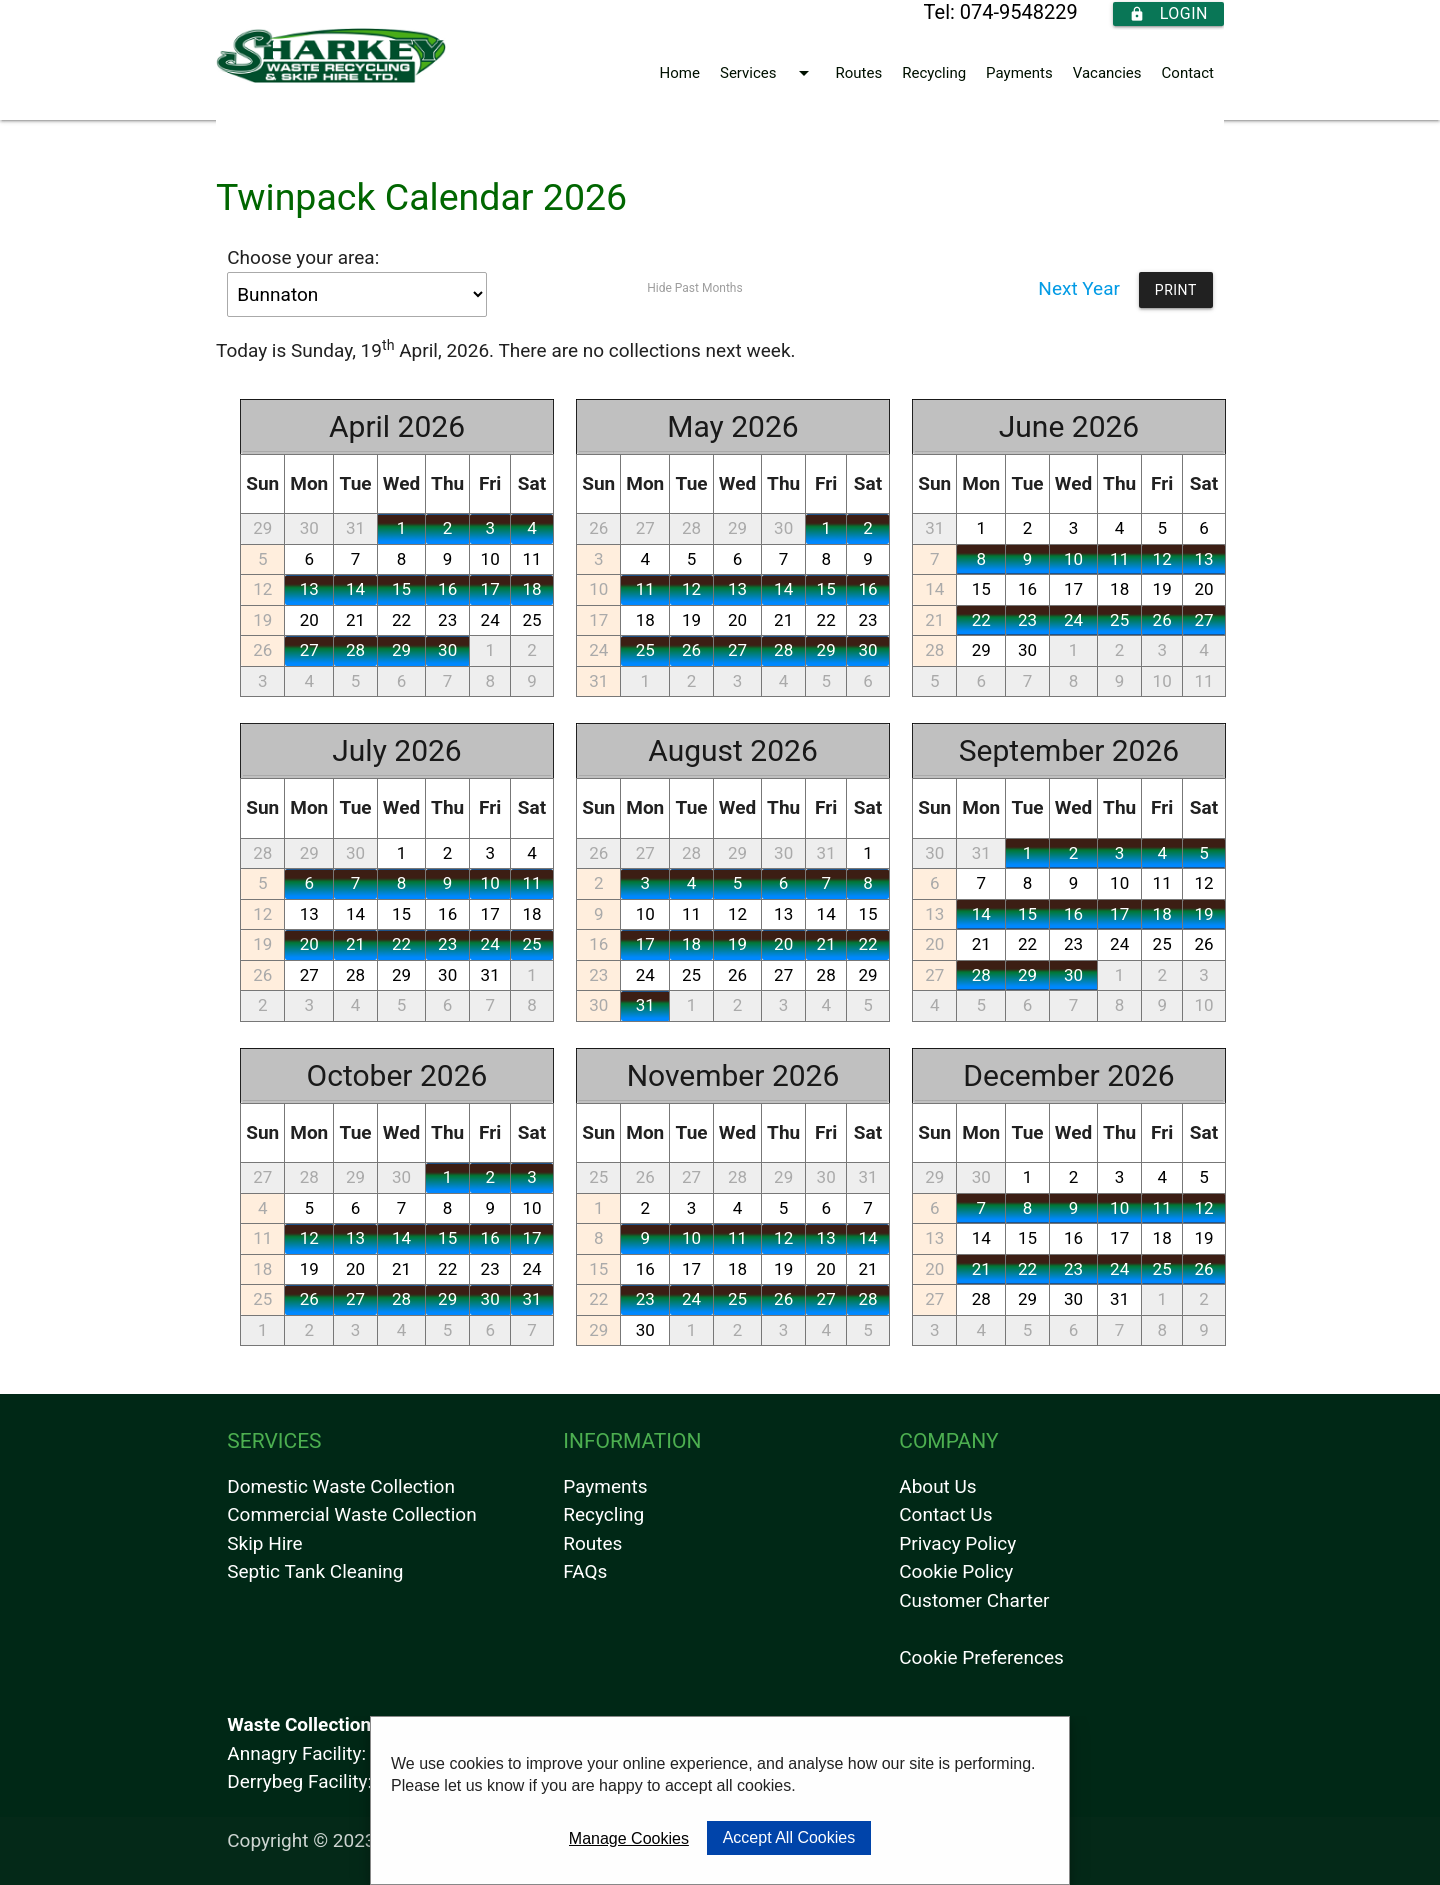 The width and height of the screenshot is (1440, 1885). What do you see at coordinates (355, 620) in the screenshot?
I see `21` at bounding box center [355, 620].